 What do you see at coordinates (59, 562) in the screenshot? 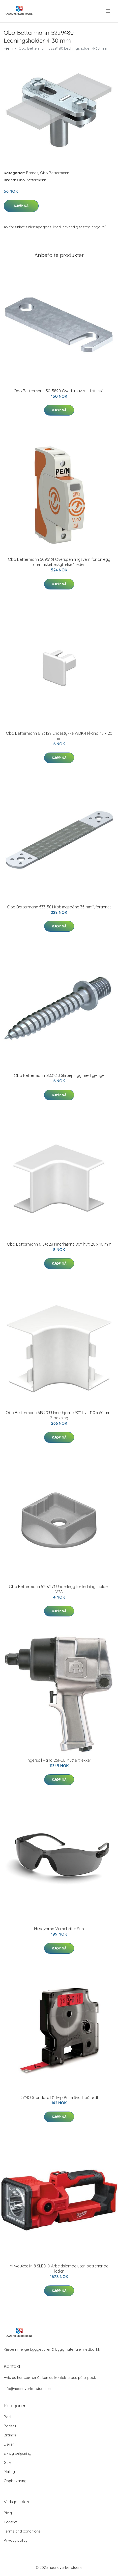
I see `Obo Bettermann 5095161 Overspenningsvern for anlegg uten askebeskyttelse 1 leder` at bounding box center [59, 562].